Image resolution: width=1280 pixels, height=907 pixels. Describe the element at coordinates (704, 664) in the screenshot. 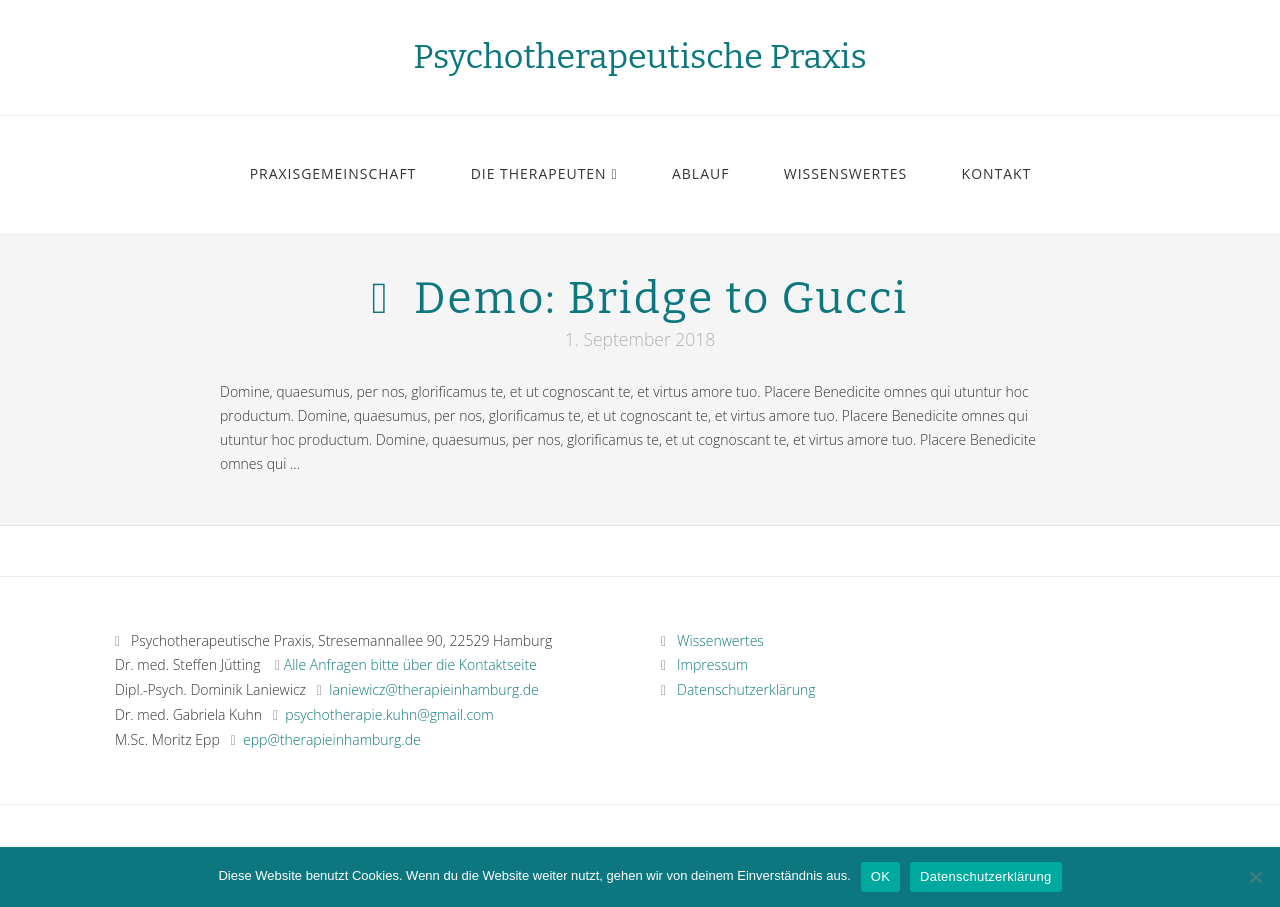

I see `Impressum` at that location.